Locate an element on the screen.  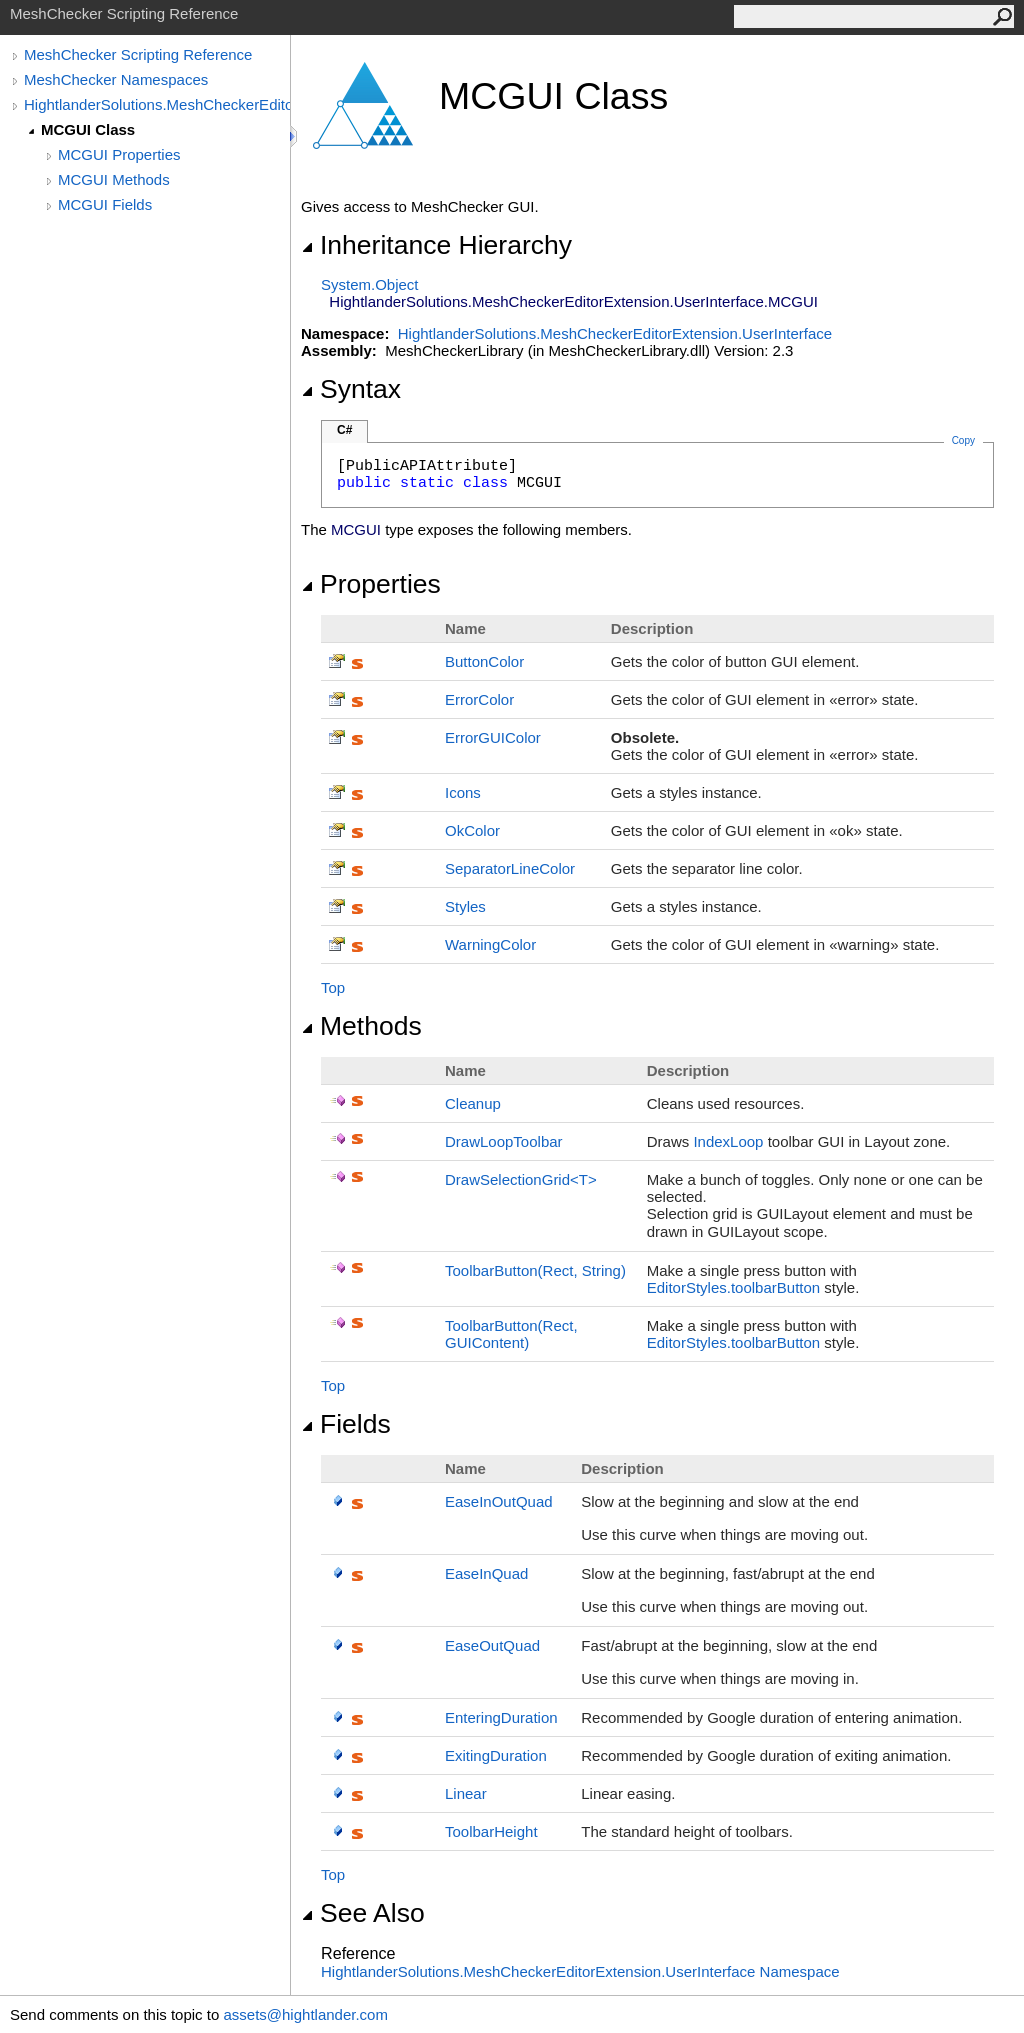
HightlanderSolutions.MeshCheckerEditorExtension.UserInterface Namespace is located at coordinates (580, 1971).